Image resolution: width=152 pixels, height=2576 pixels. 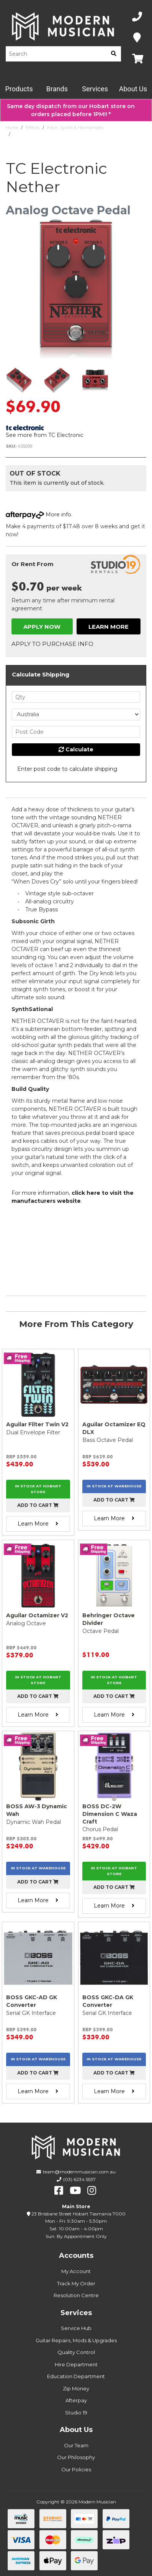 What do you see at coordinates (76, 2364) in the screenshot?
I see `Hire Department` at bounding box center [76, 2364].